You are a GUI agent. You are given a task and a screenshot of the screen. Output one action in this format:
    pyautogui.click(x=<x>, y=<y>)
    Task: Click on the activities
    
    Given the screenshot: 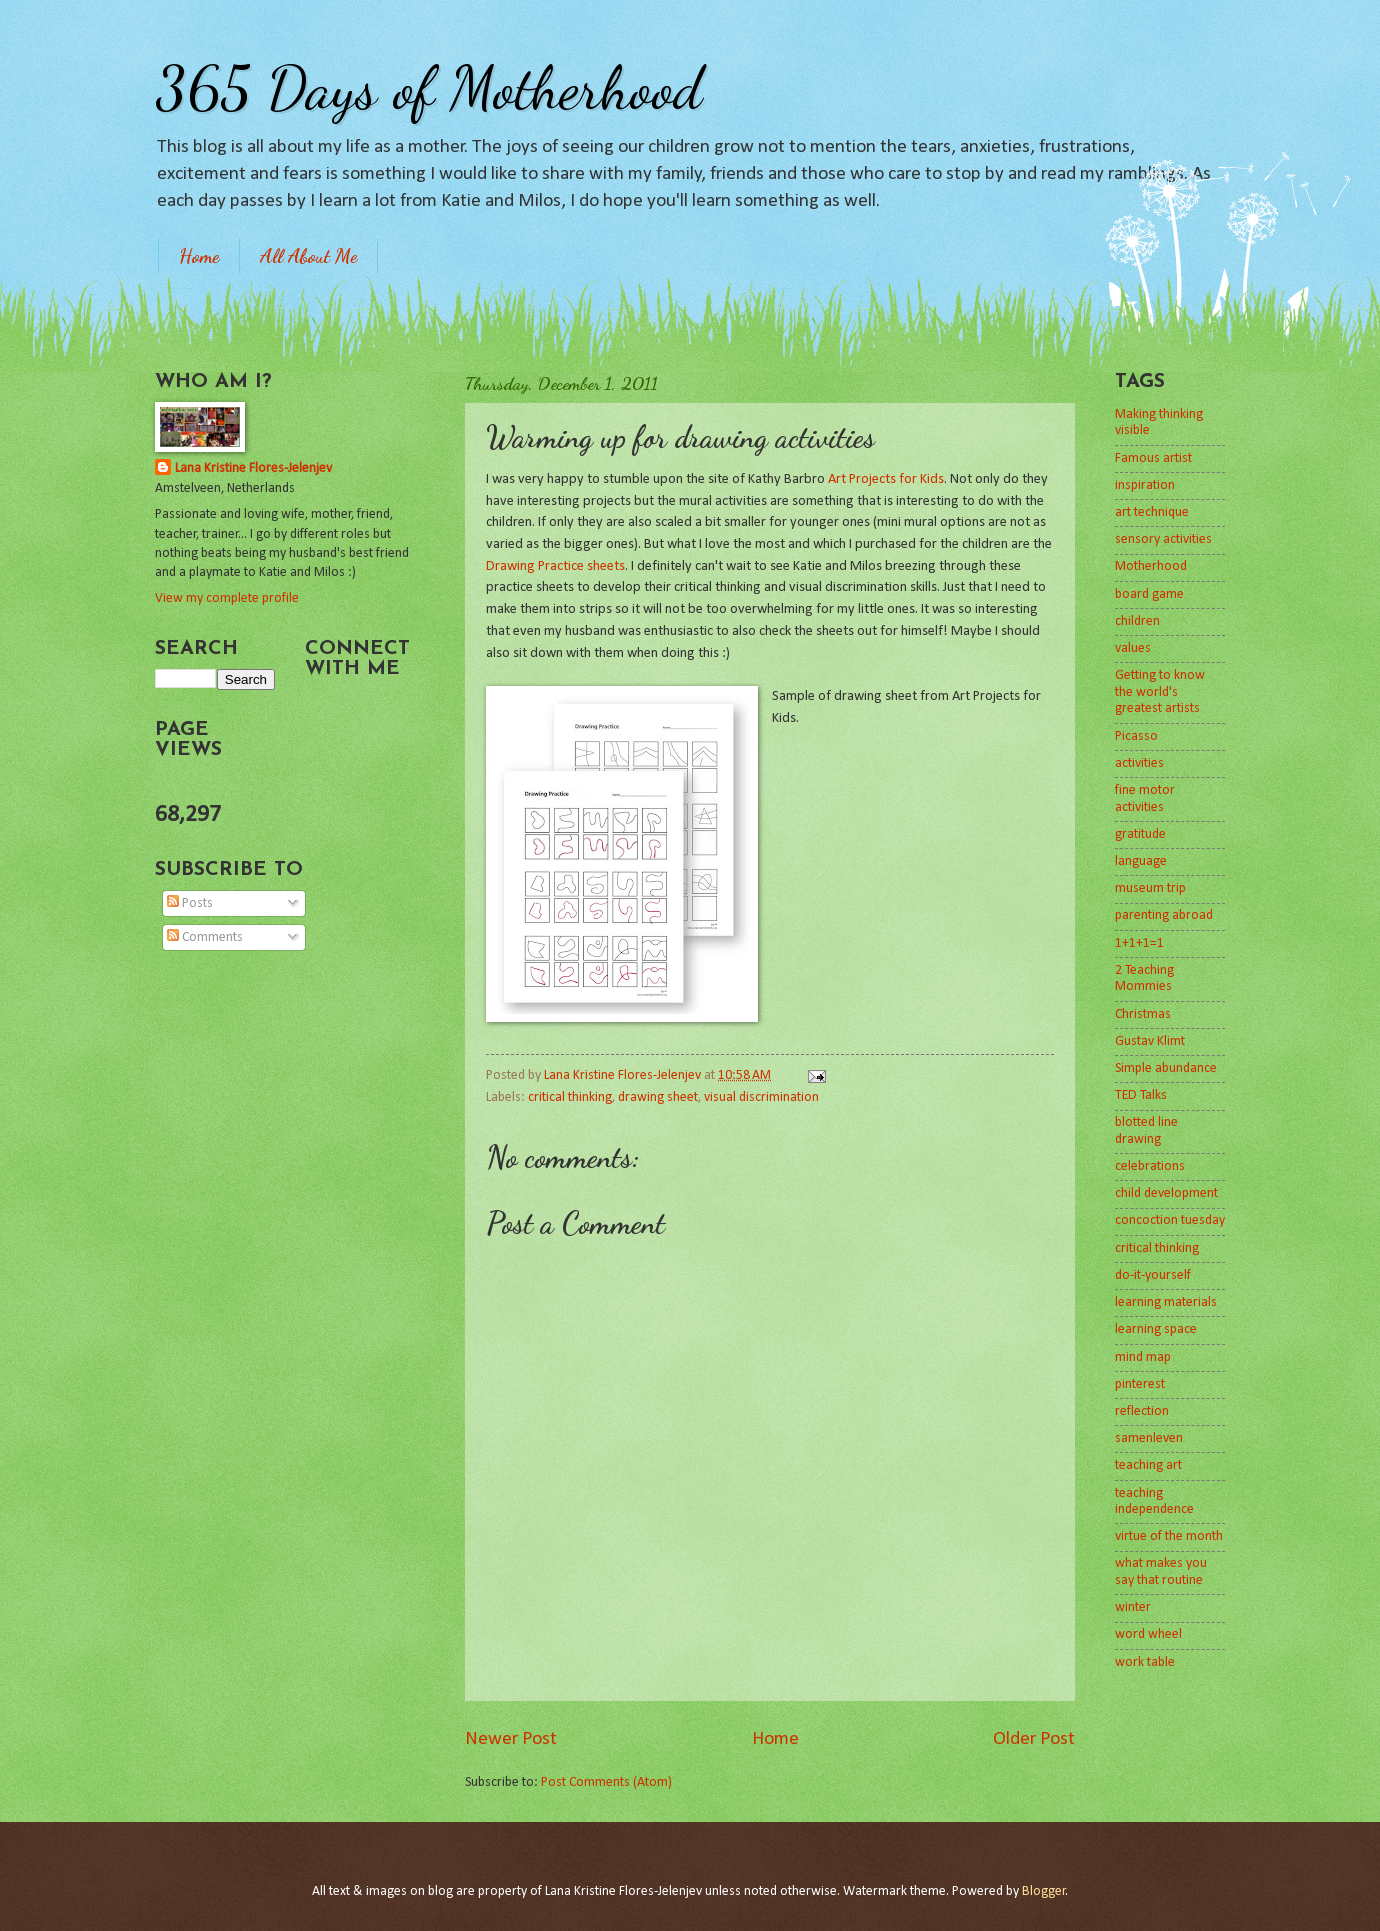 What is the action you would take?
    pyautogui.click(x=1139, y=763)
    